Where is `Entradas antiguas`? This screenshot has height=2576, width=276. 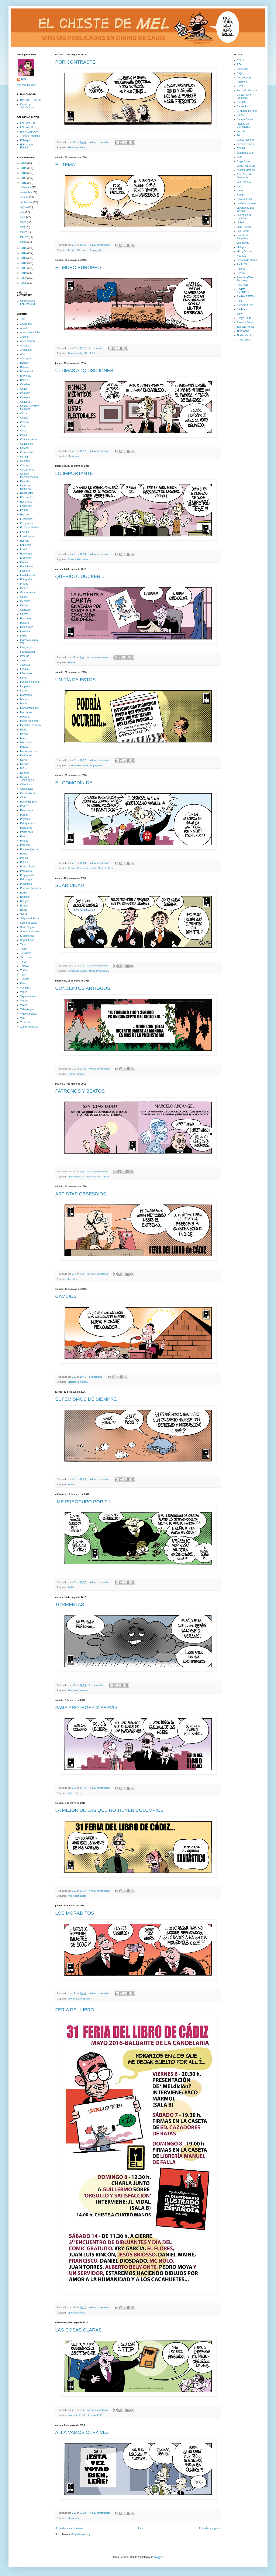 Entradas antiguas is located at coordinates (209, 2528).